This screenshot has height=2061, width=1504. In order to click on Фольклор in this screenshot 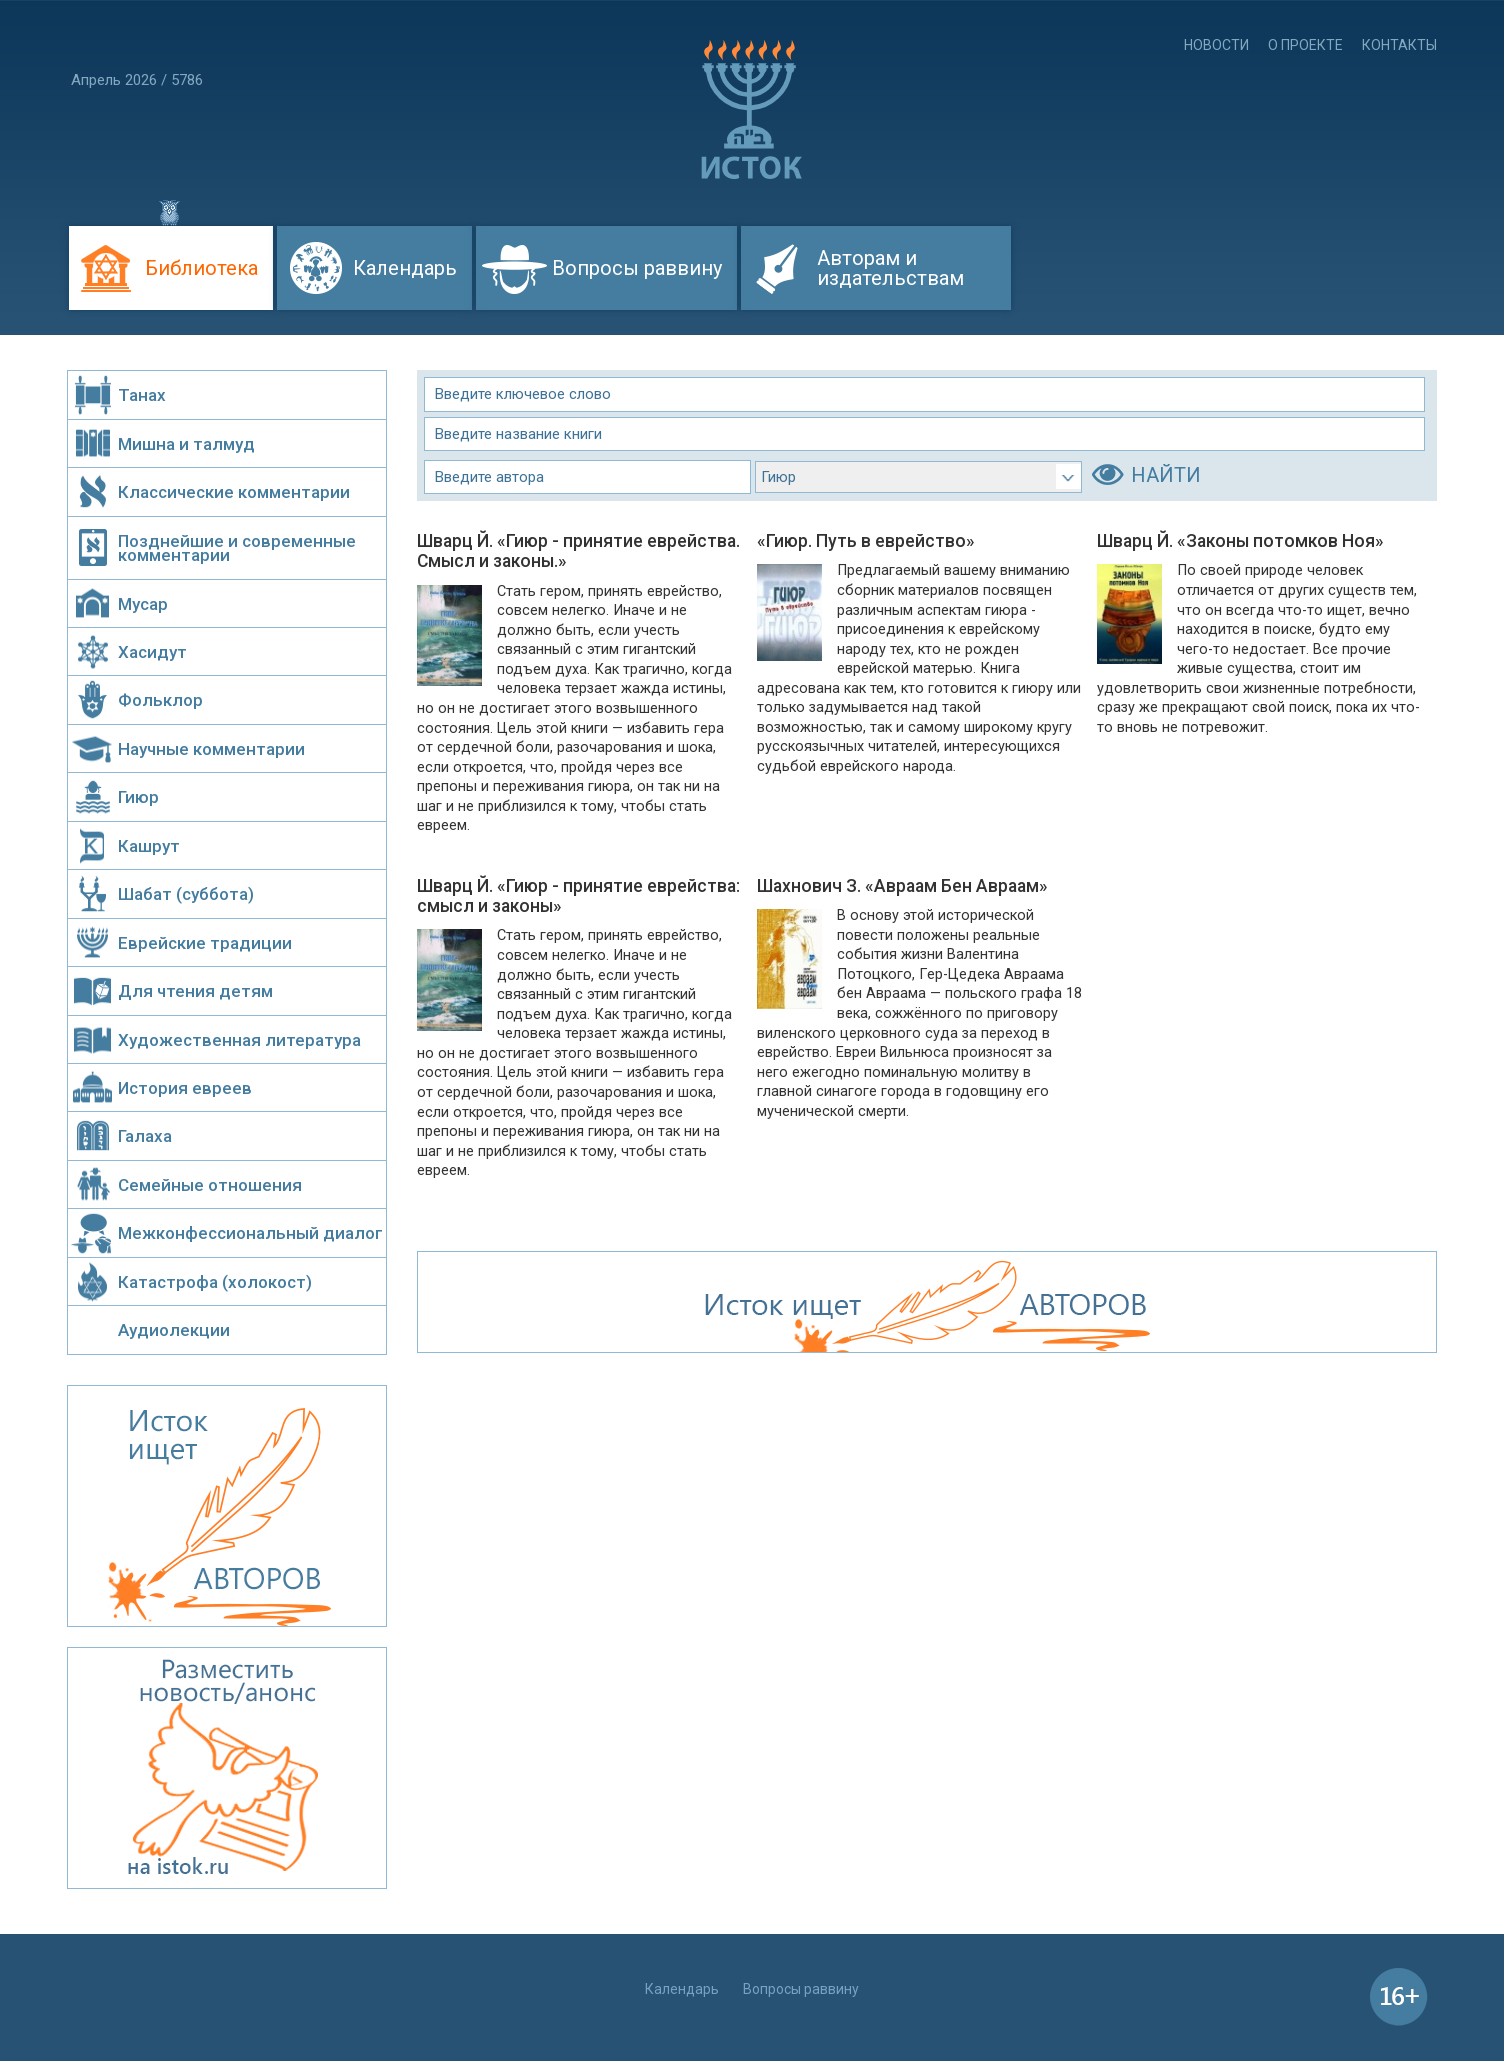, I will do `click(160, 700)`.